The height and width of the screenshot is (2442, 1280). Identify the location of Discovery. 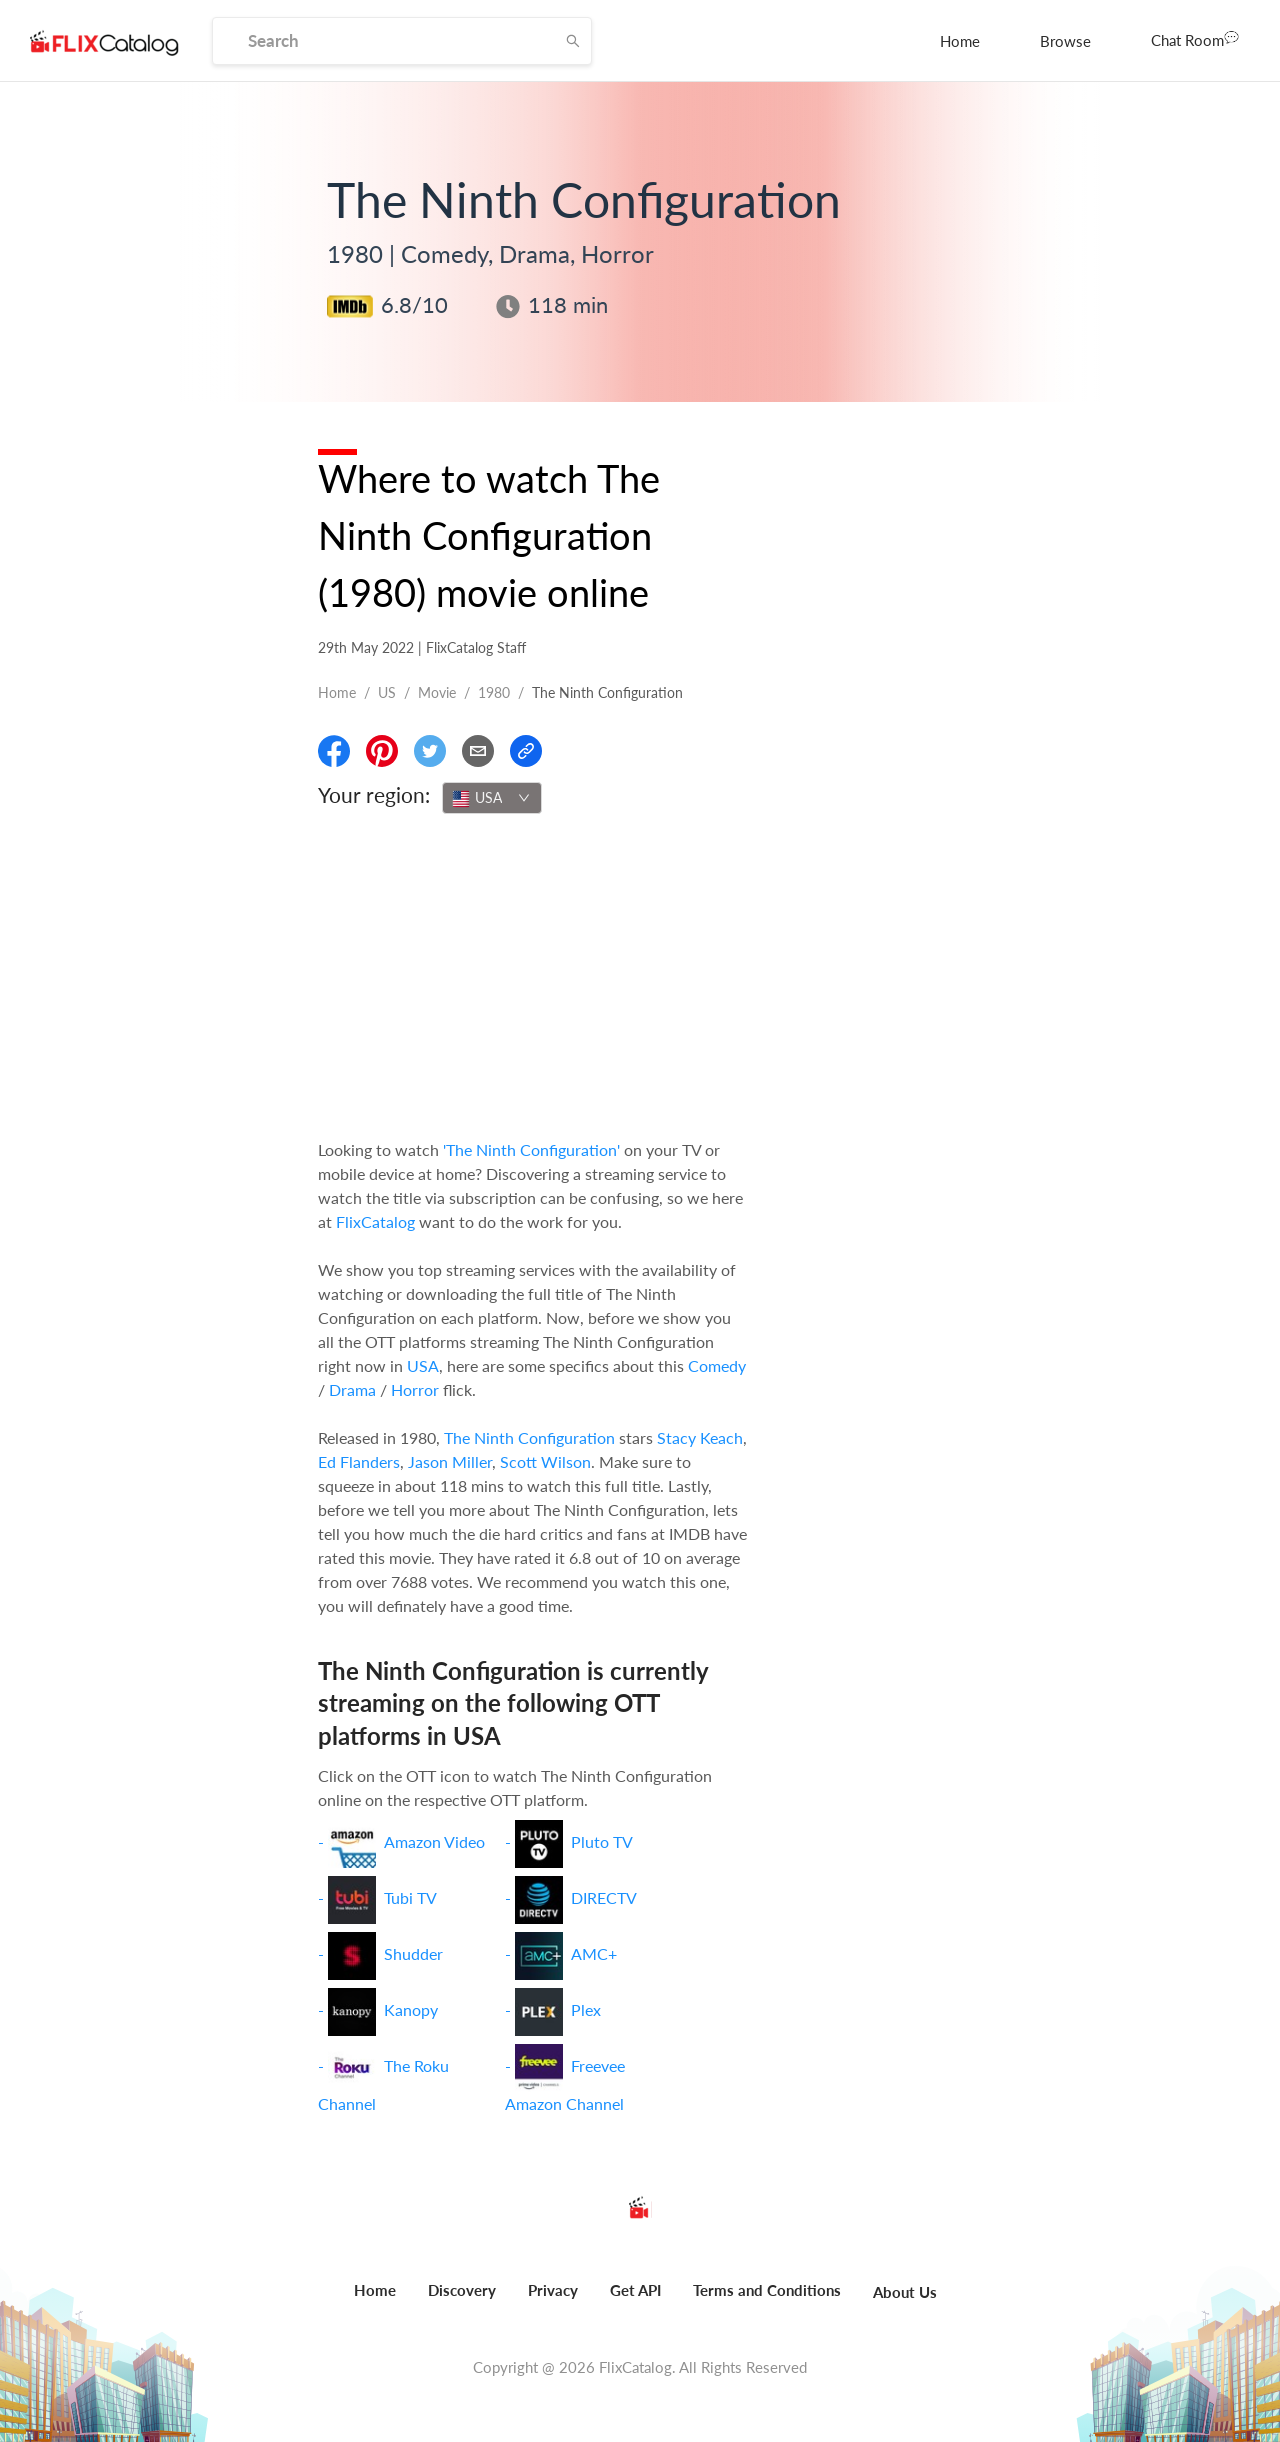
(462, 2290).